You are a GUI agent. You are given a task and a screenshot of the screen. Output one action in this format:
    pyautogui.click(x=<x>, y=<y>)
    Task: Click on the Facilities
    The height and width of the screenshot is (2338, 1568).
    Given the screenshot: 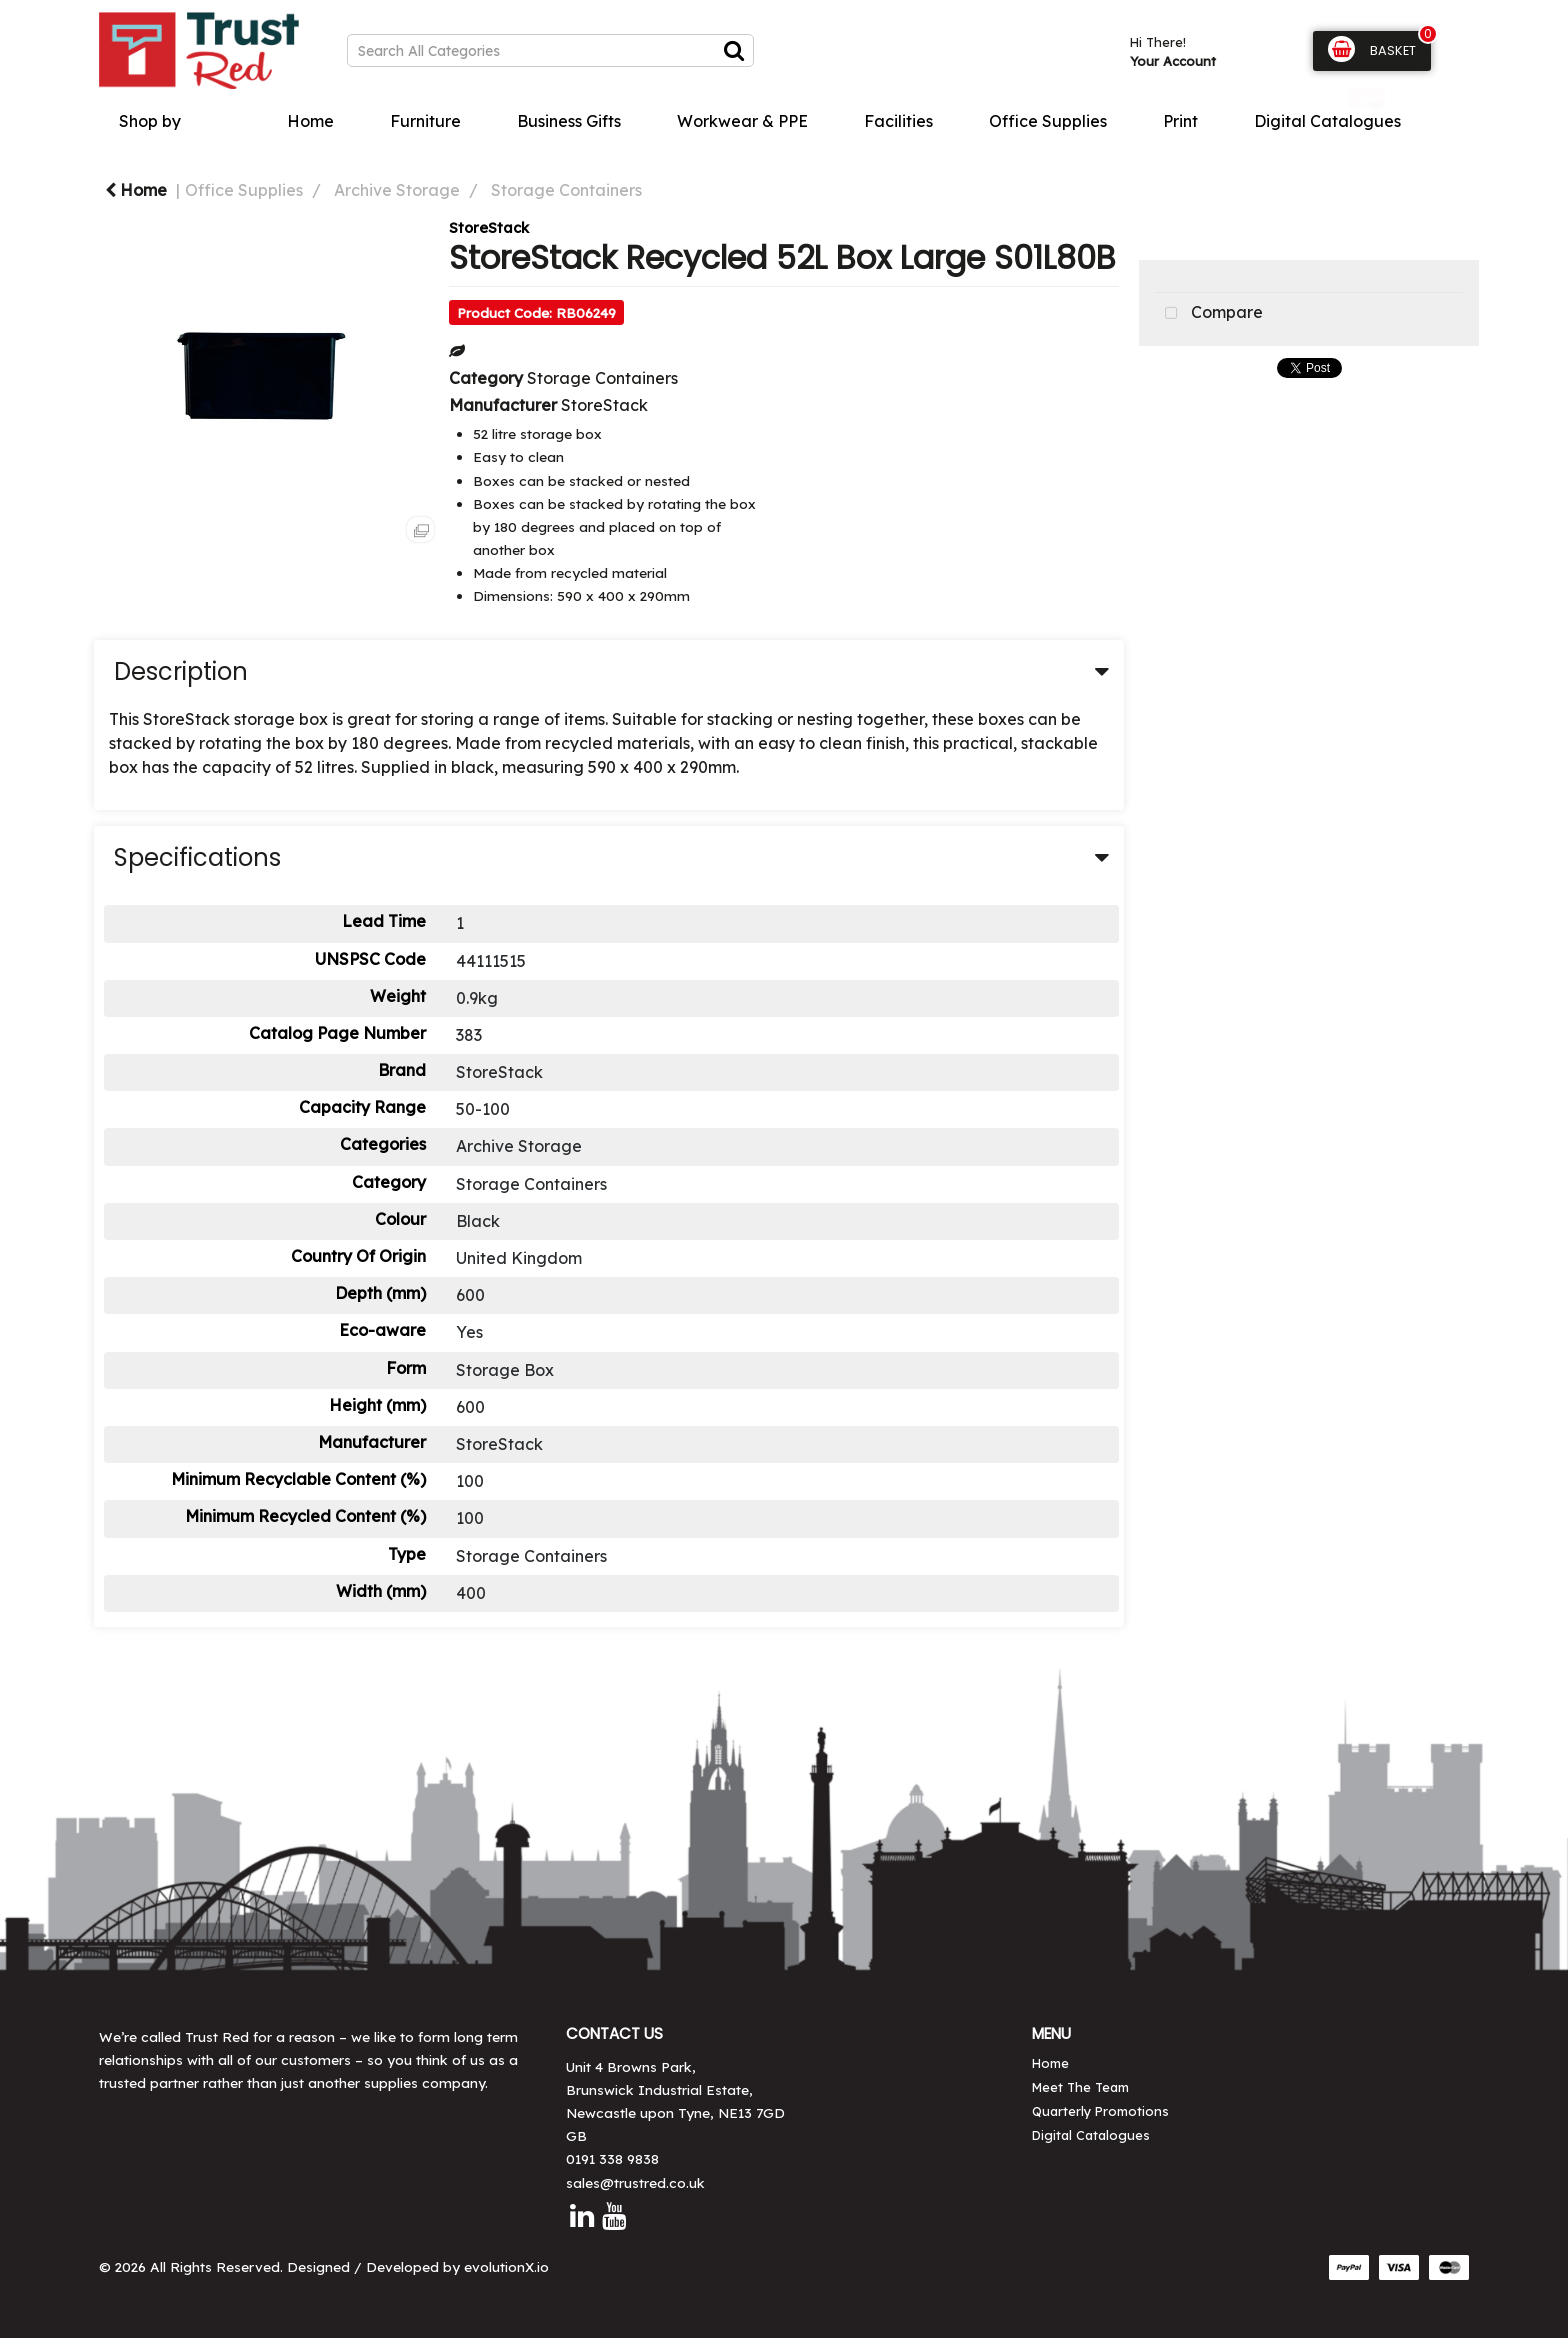 What is the action you would take?
    pyautogui.click(x=898, y=121)
    